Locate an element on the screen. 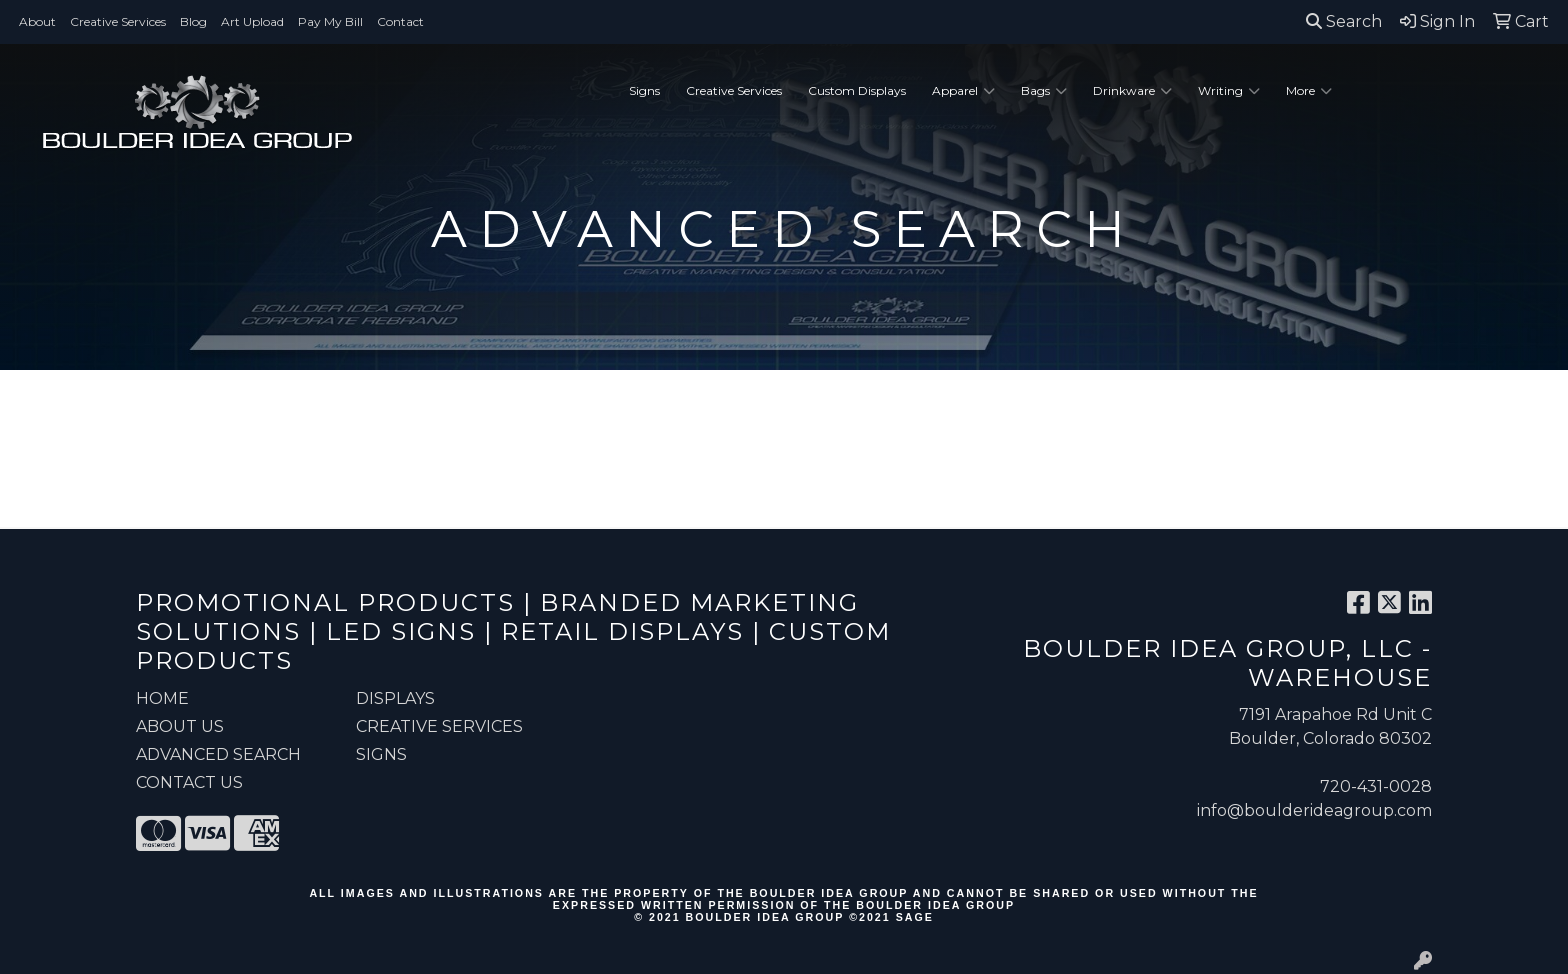 This screenshot has height=974, width=1568. Contact is located at coordinates (400, 21).